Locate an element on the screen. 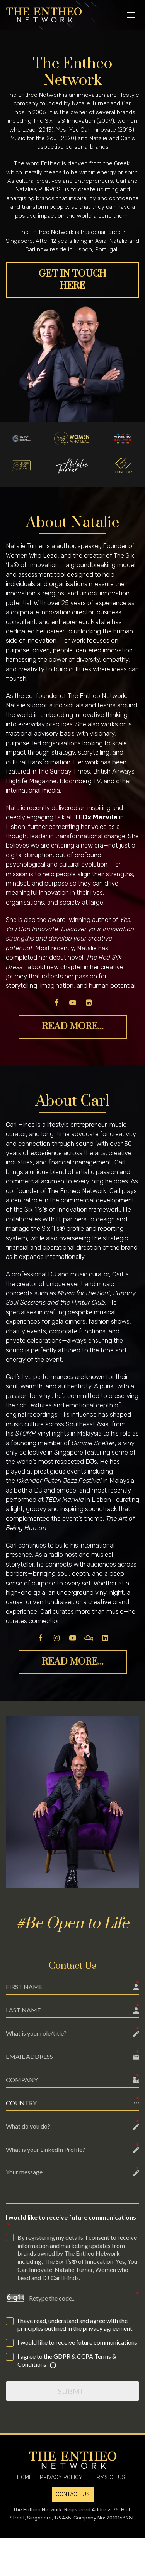 The height and width of the screenshot is (2576, 145). I have read, understand and agree with the principles outlined in the privacy agreement. is located at coordinates (75, 2324).